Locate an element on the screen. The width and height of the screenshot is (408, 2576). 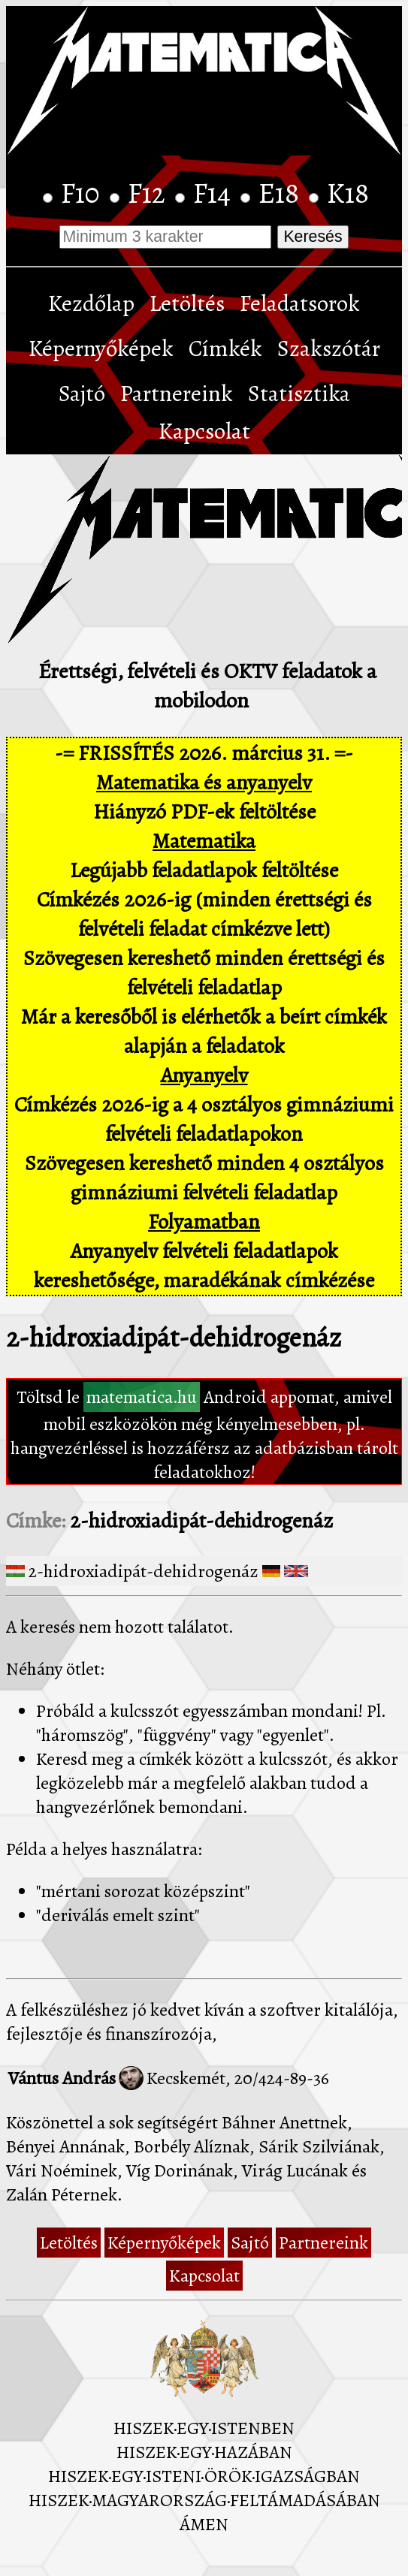
Sajtó is located at coordinates (82, 393).